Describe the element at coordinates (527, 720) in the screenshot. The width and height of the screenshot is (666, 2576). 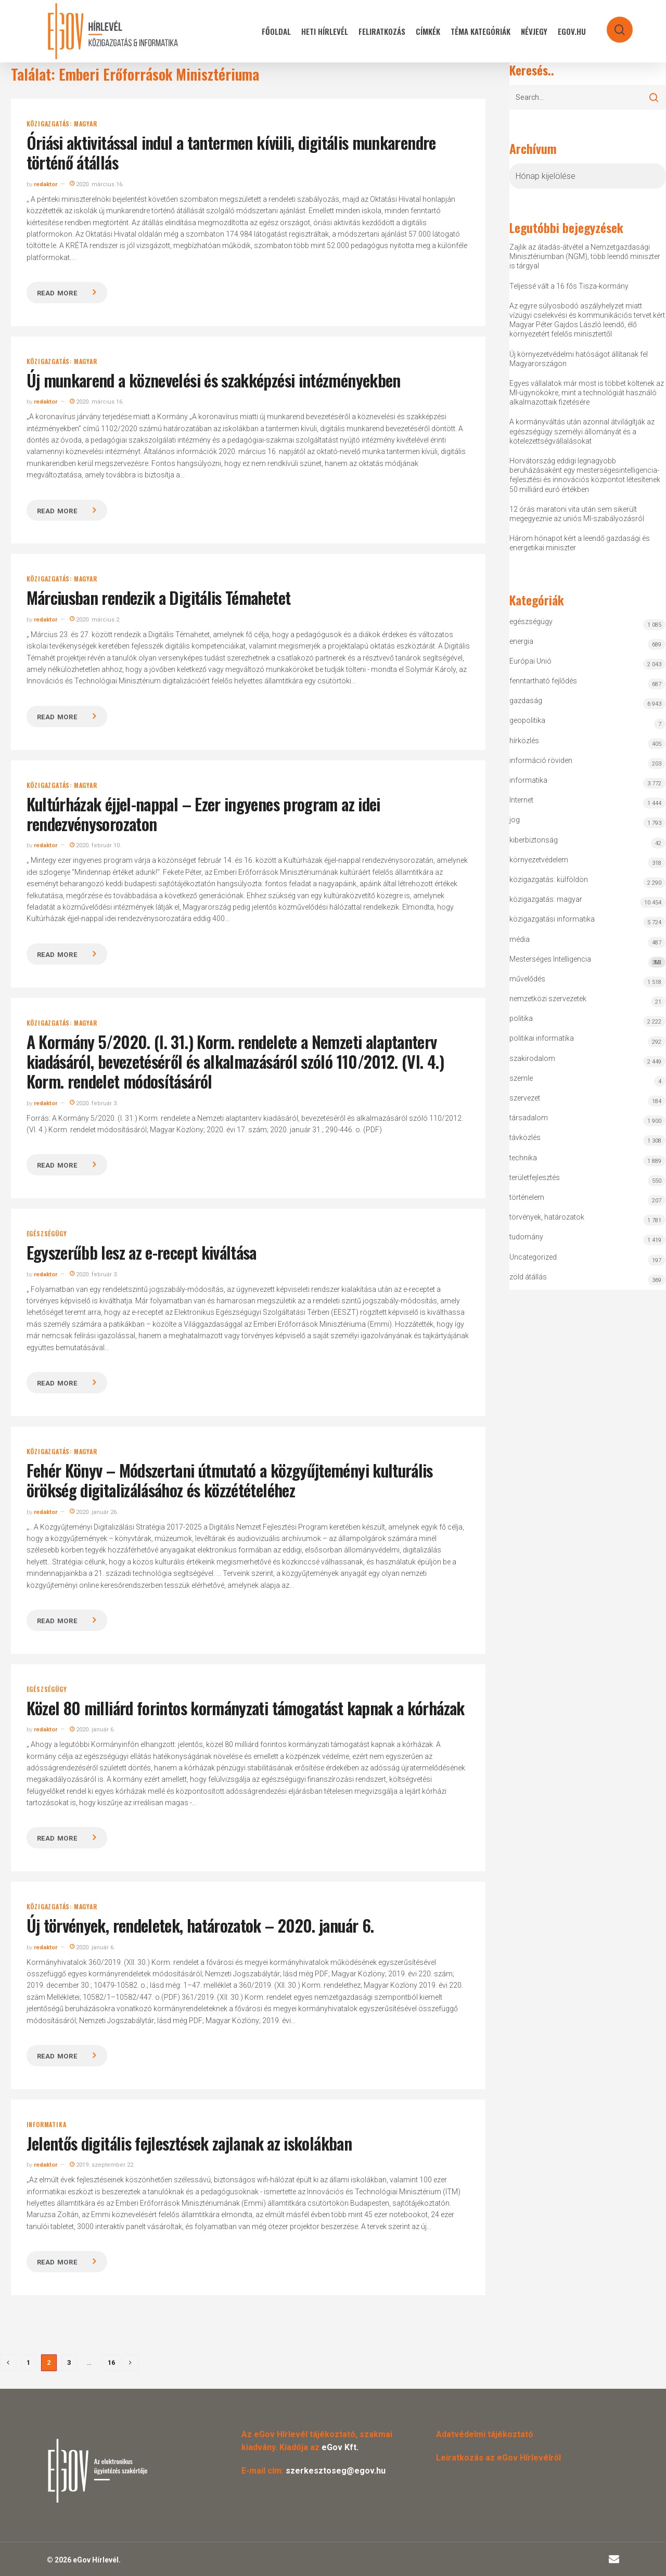
I see `geopolitika` at that location.